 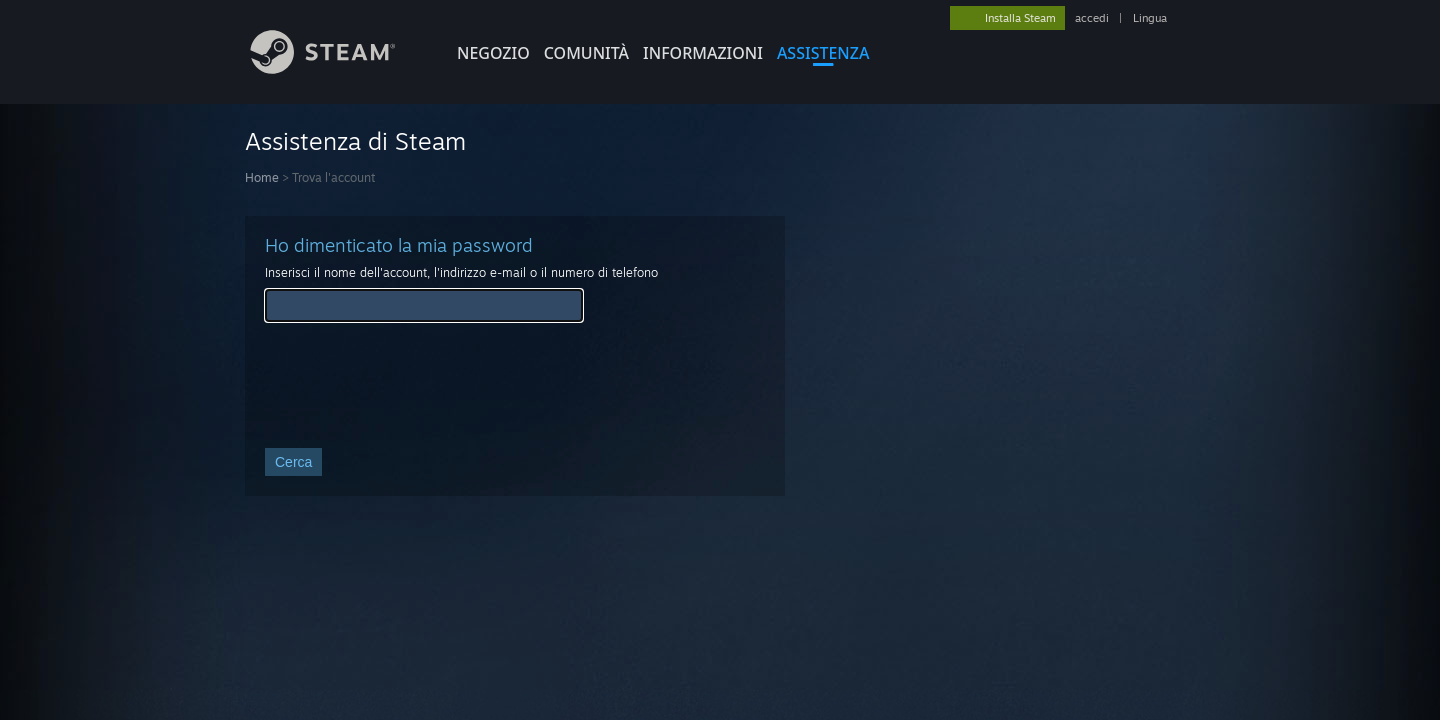 What do you see at coordinates (355, 141) in the screenshot?
I see `Assistenza di Steam` at bounding box center [355, 141].